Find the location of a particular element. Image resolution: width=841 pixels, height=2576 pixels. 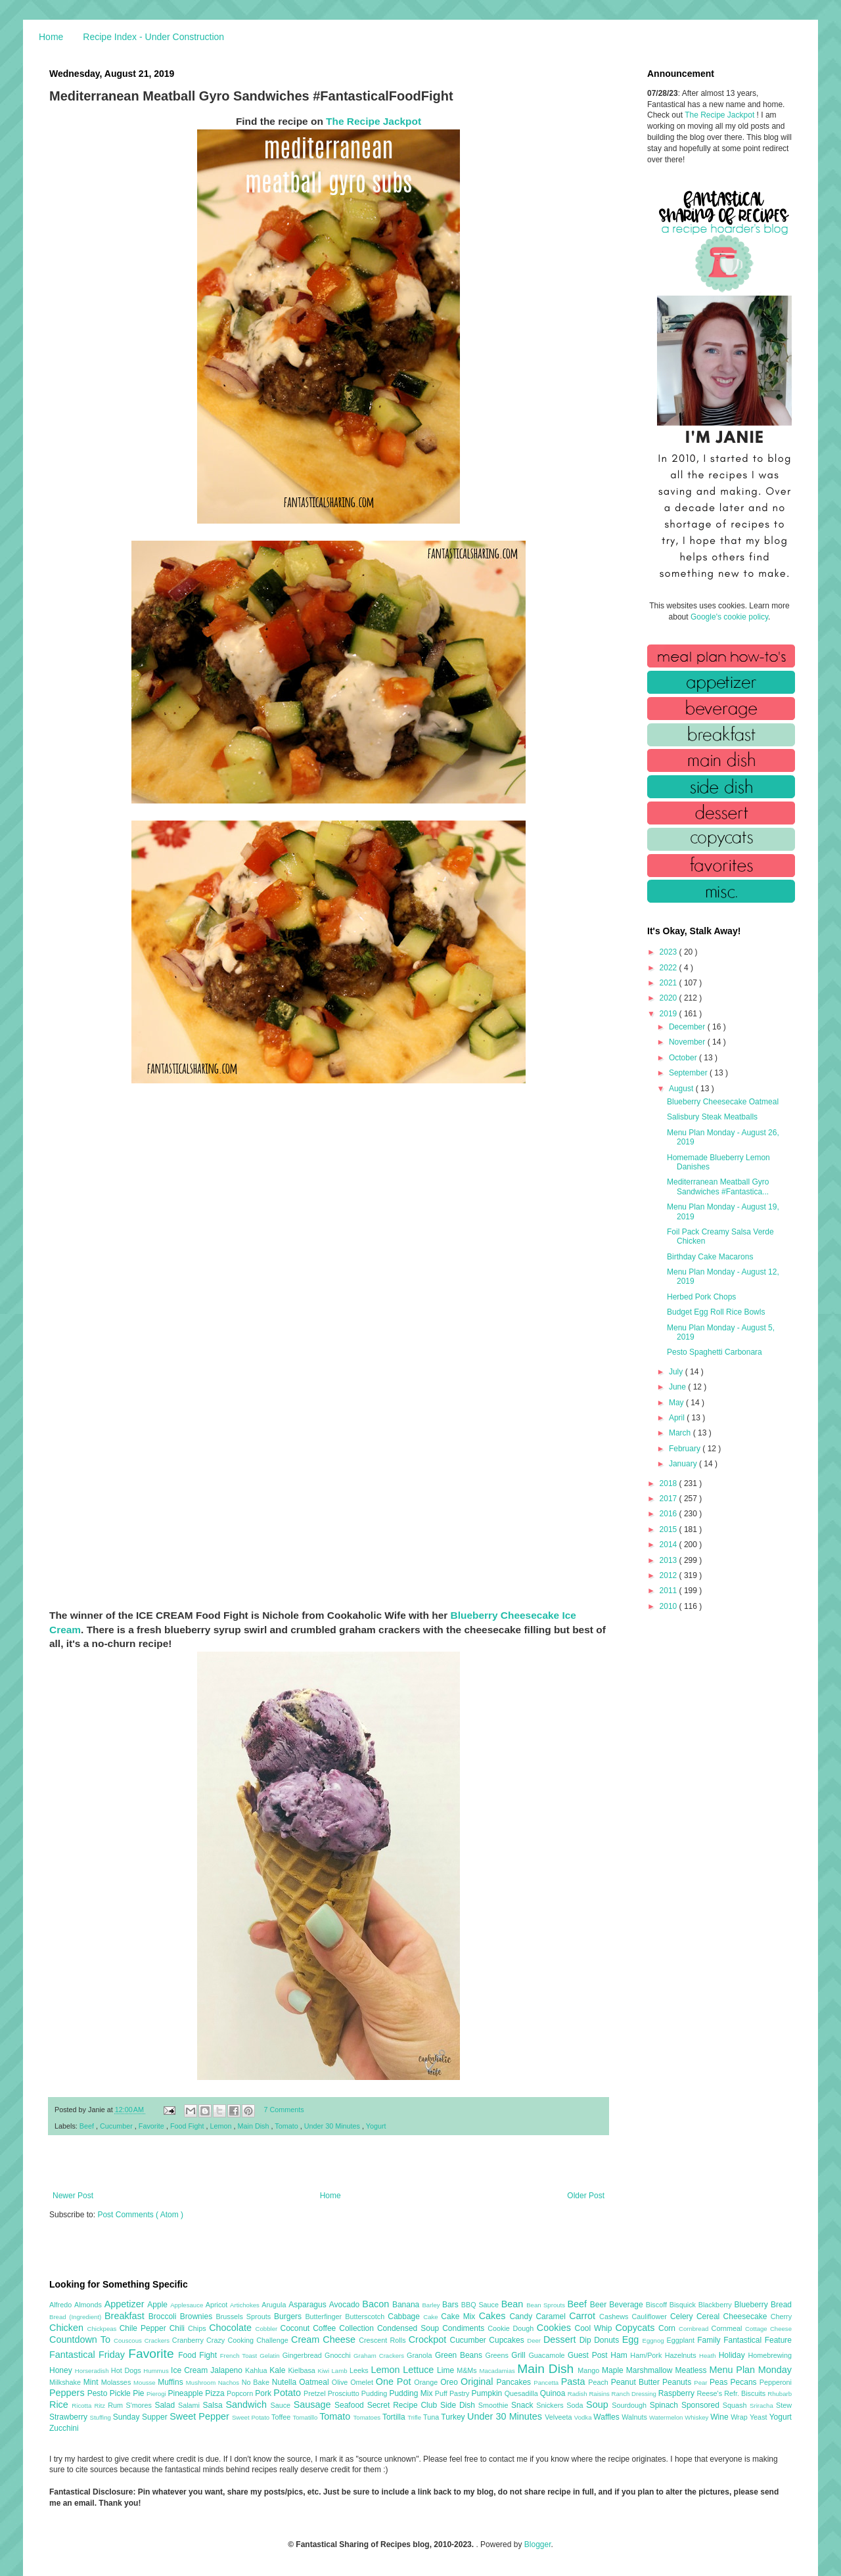

February is located at coordinates (685, 1448).